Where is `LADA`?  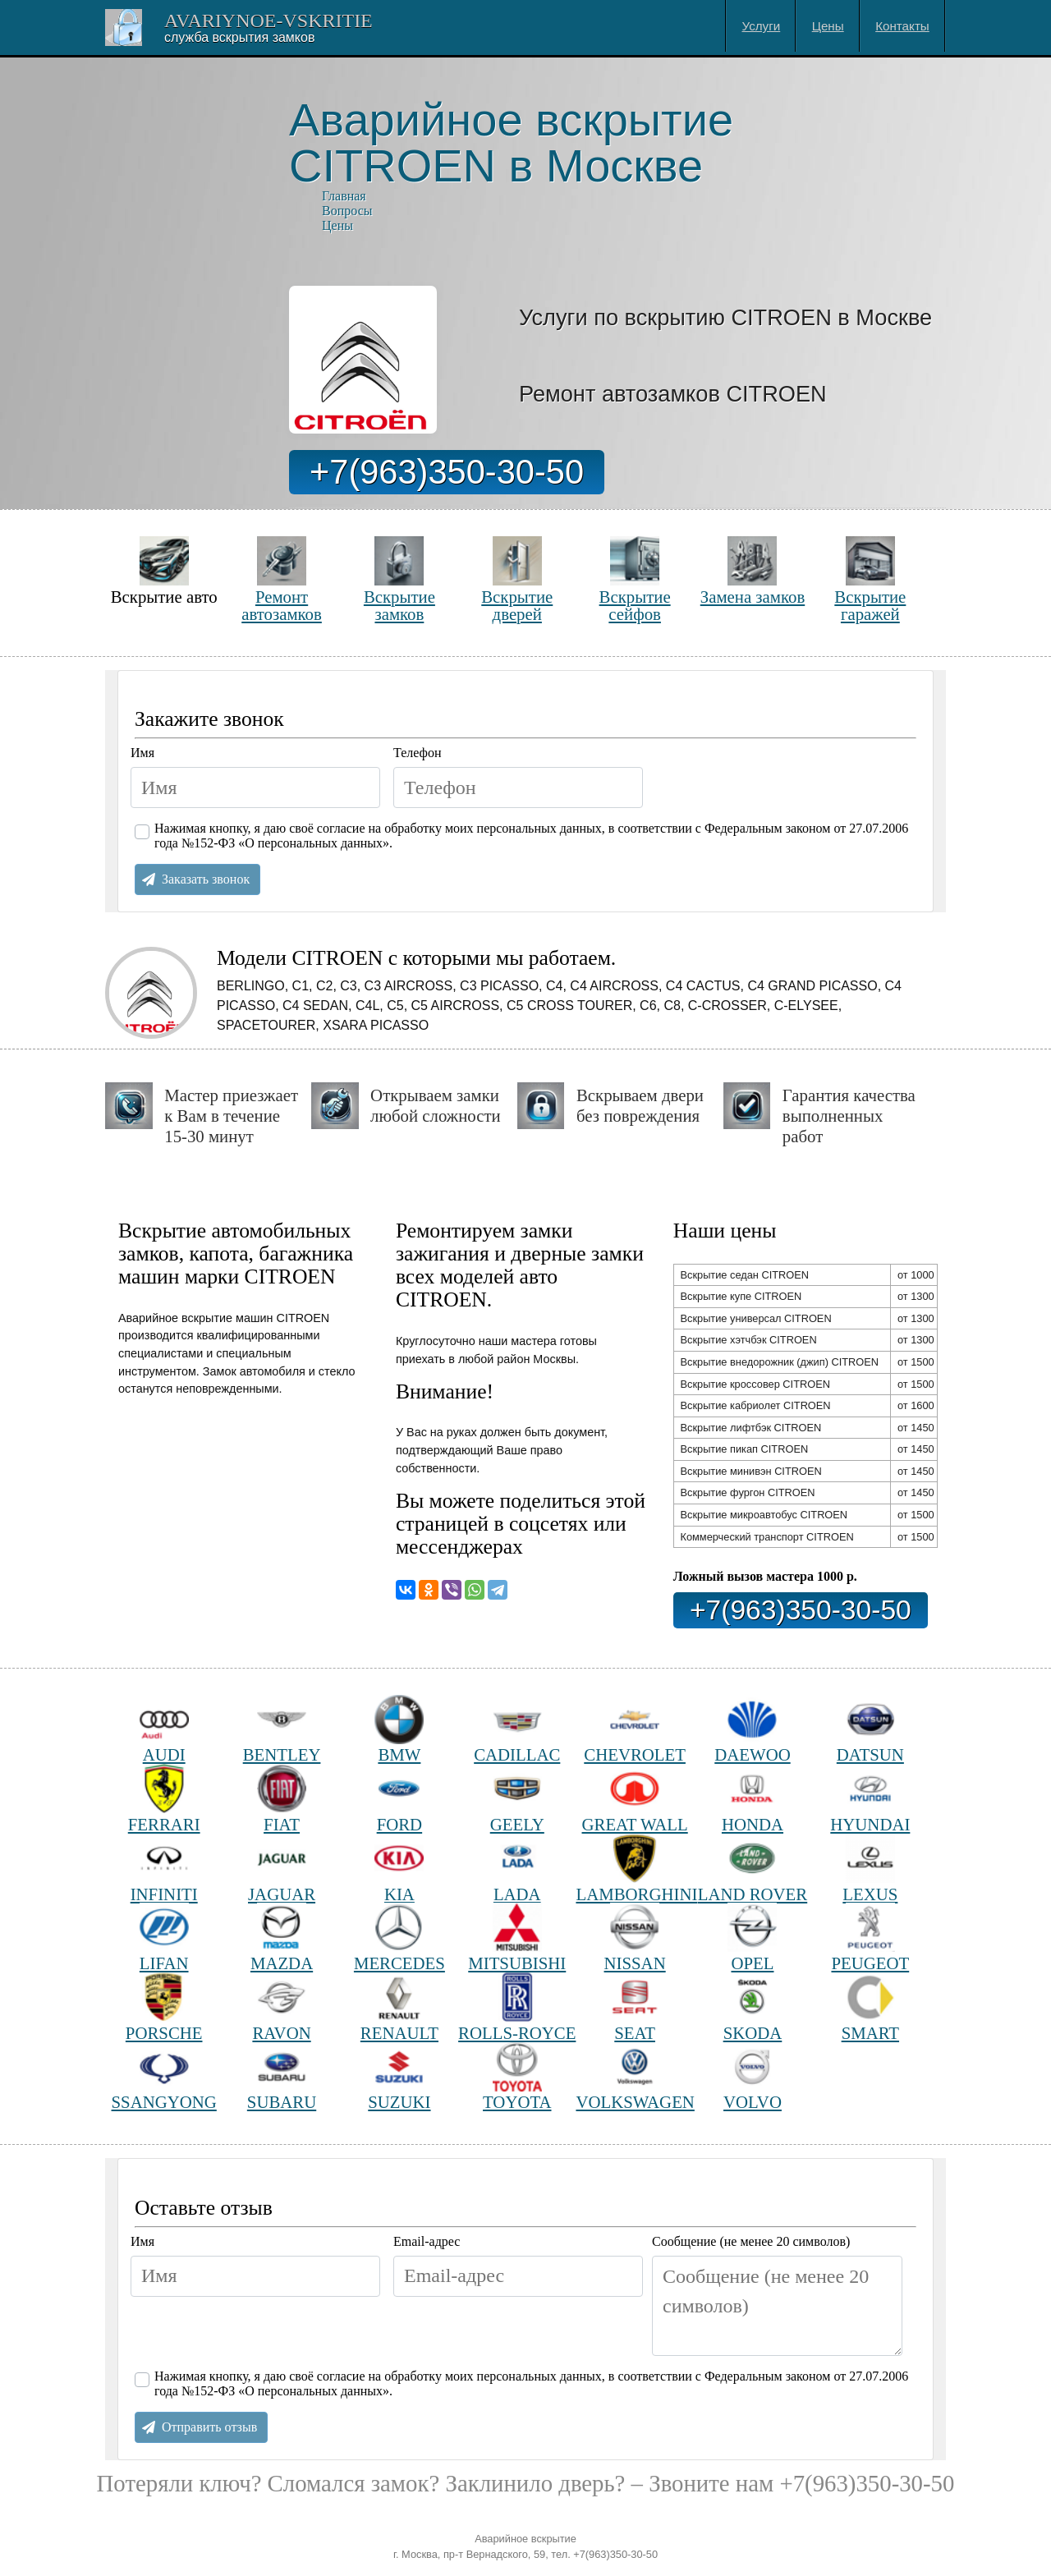
LADA is located at coordinates (517, 1868).